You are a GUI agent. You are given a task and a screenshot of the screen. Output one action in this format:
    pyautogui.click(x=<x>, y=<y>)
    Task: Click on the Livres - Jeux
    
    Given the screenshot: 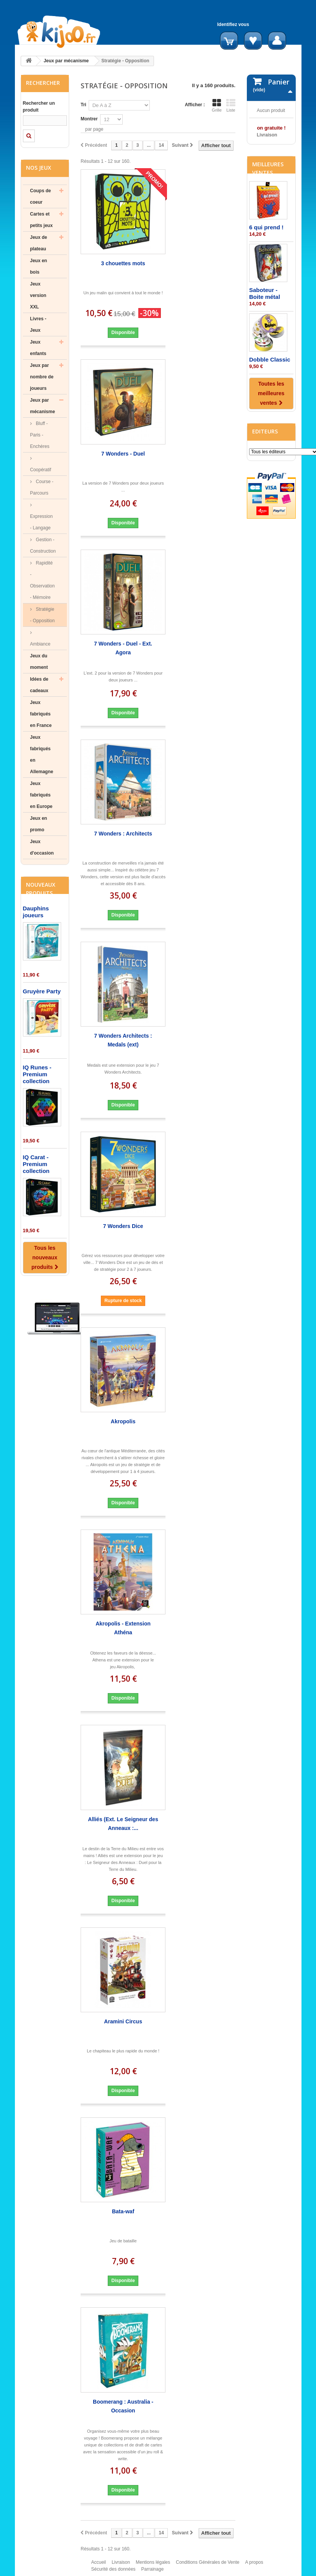 What is the action you would take?
    pyautogui.click(x=38, y=324)
    